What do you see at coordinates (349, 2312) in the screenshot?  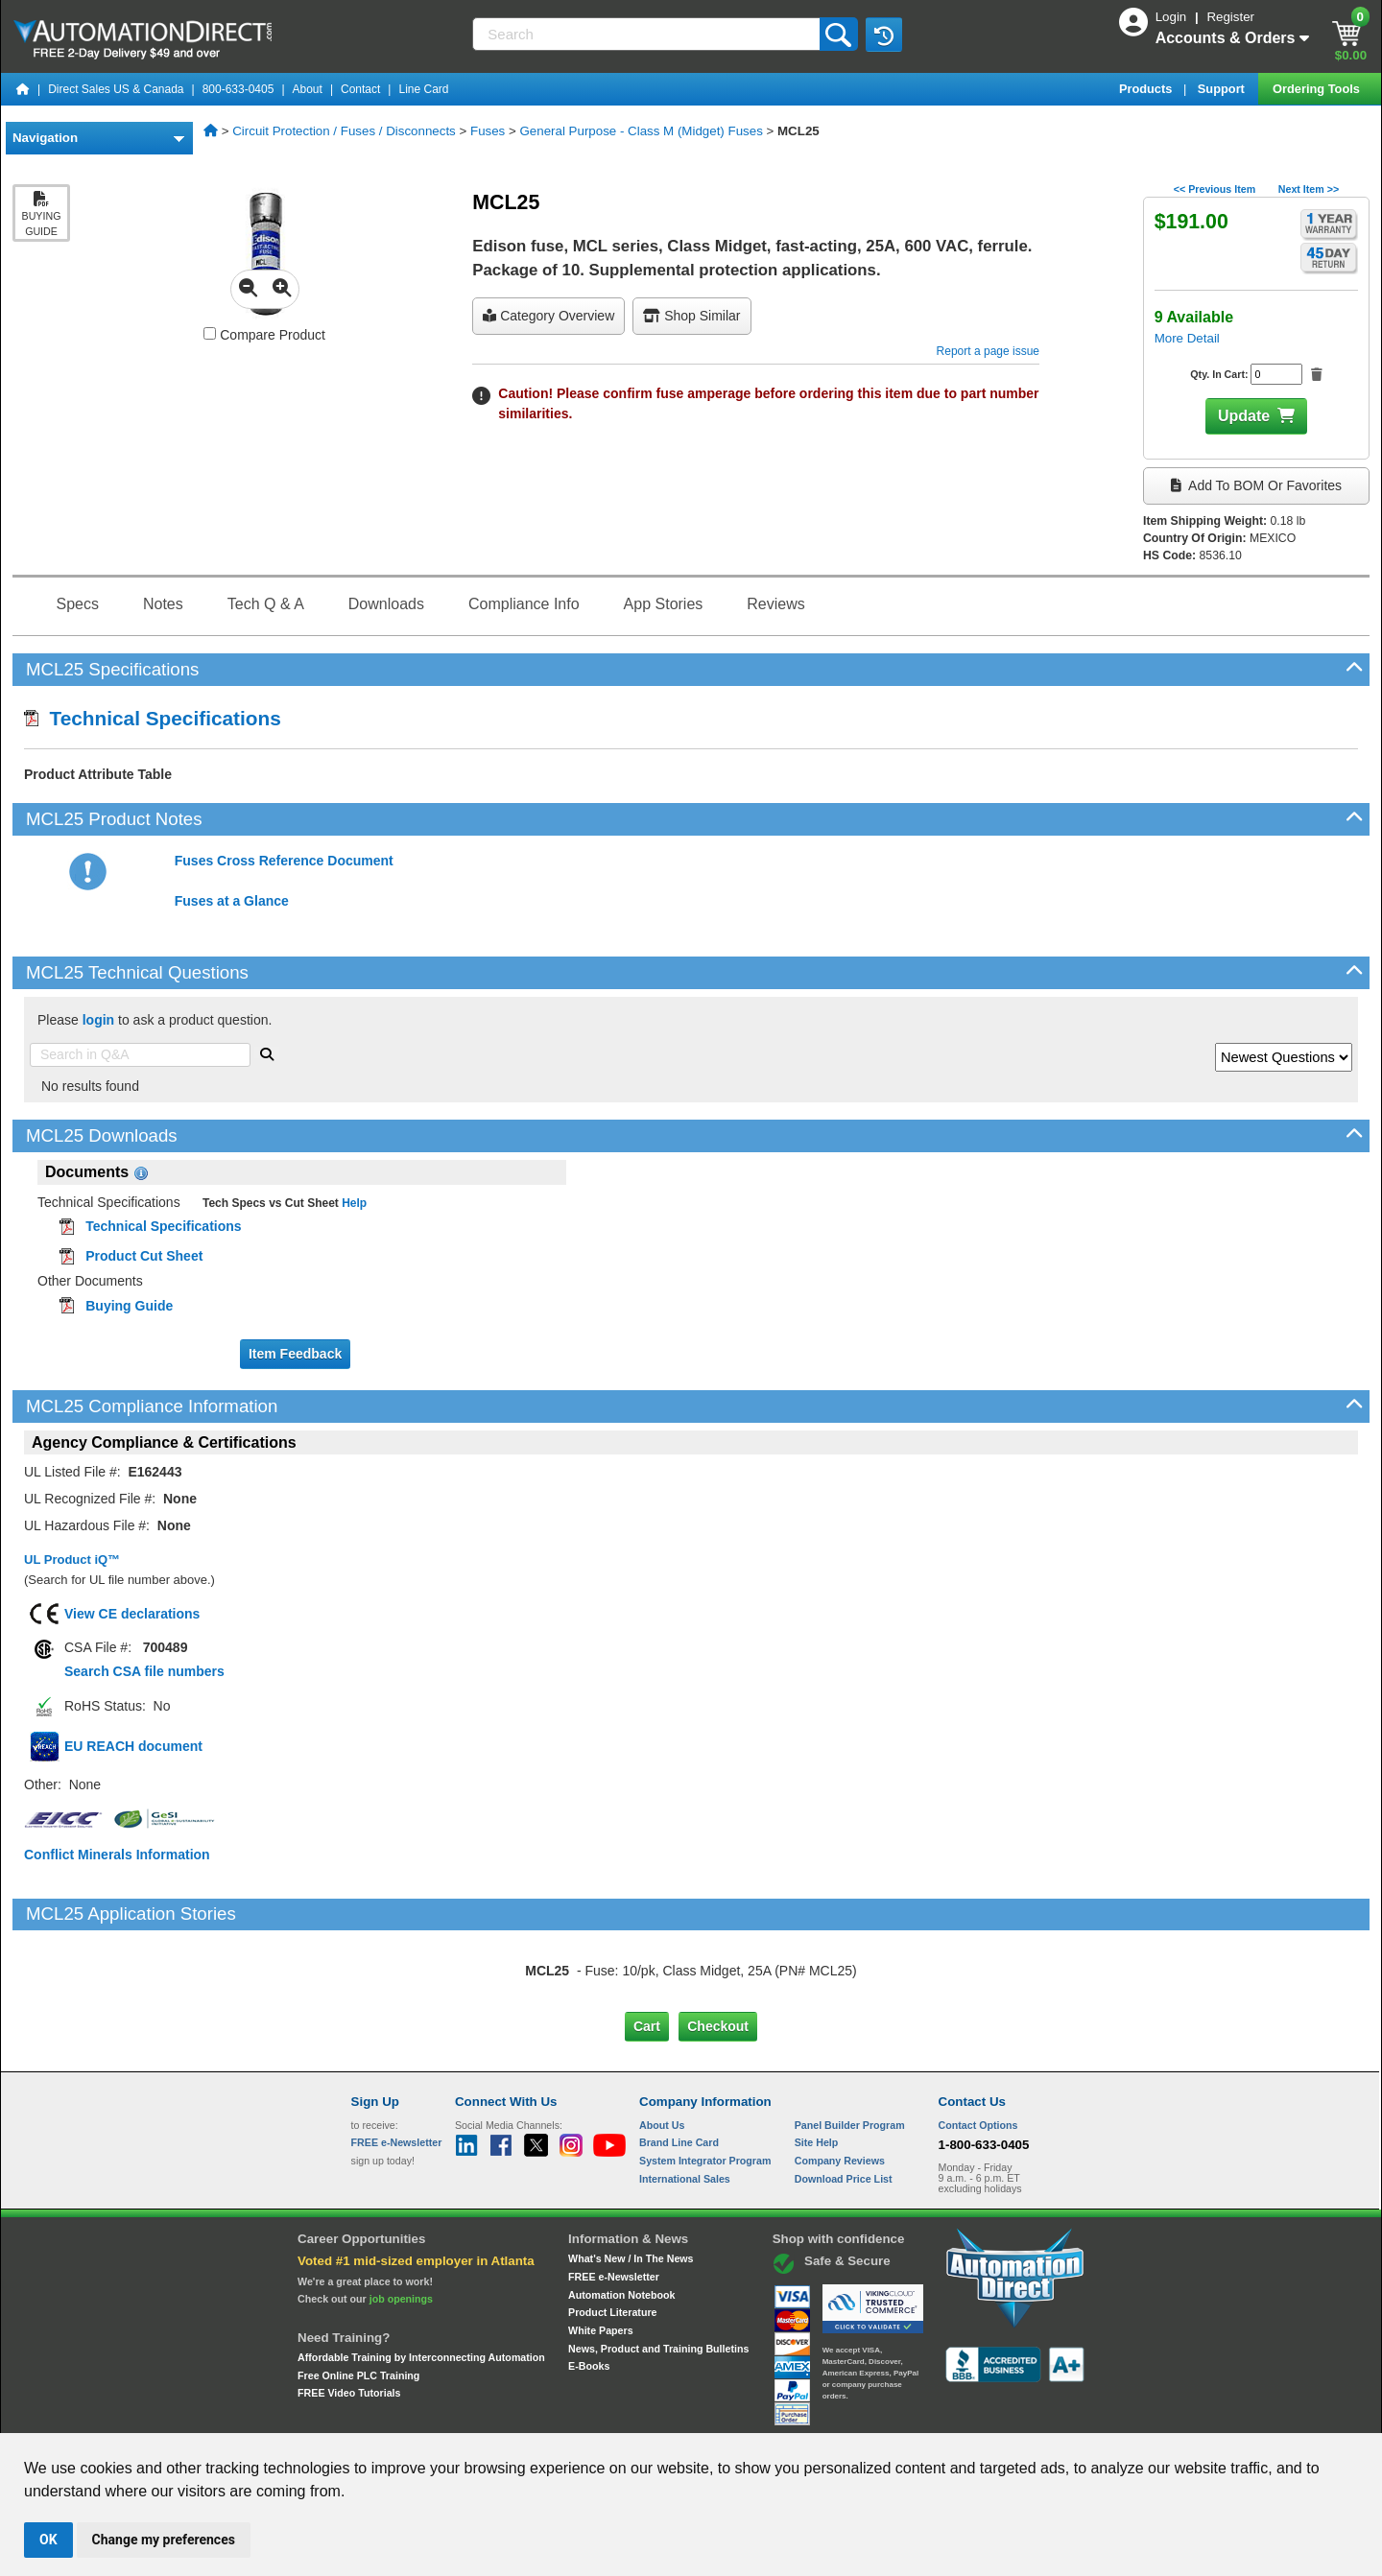 I see `FREE Video Tutorials` at bounding box center [349, 2312].